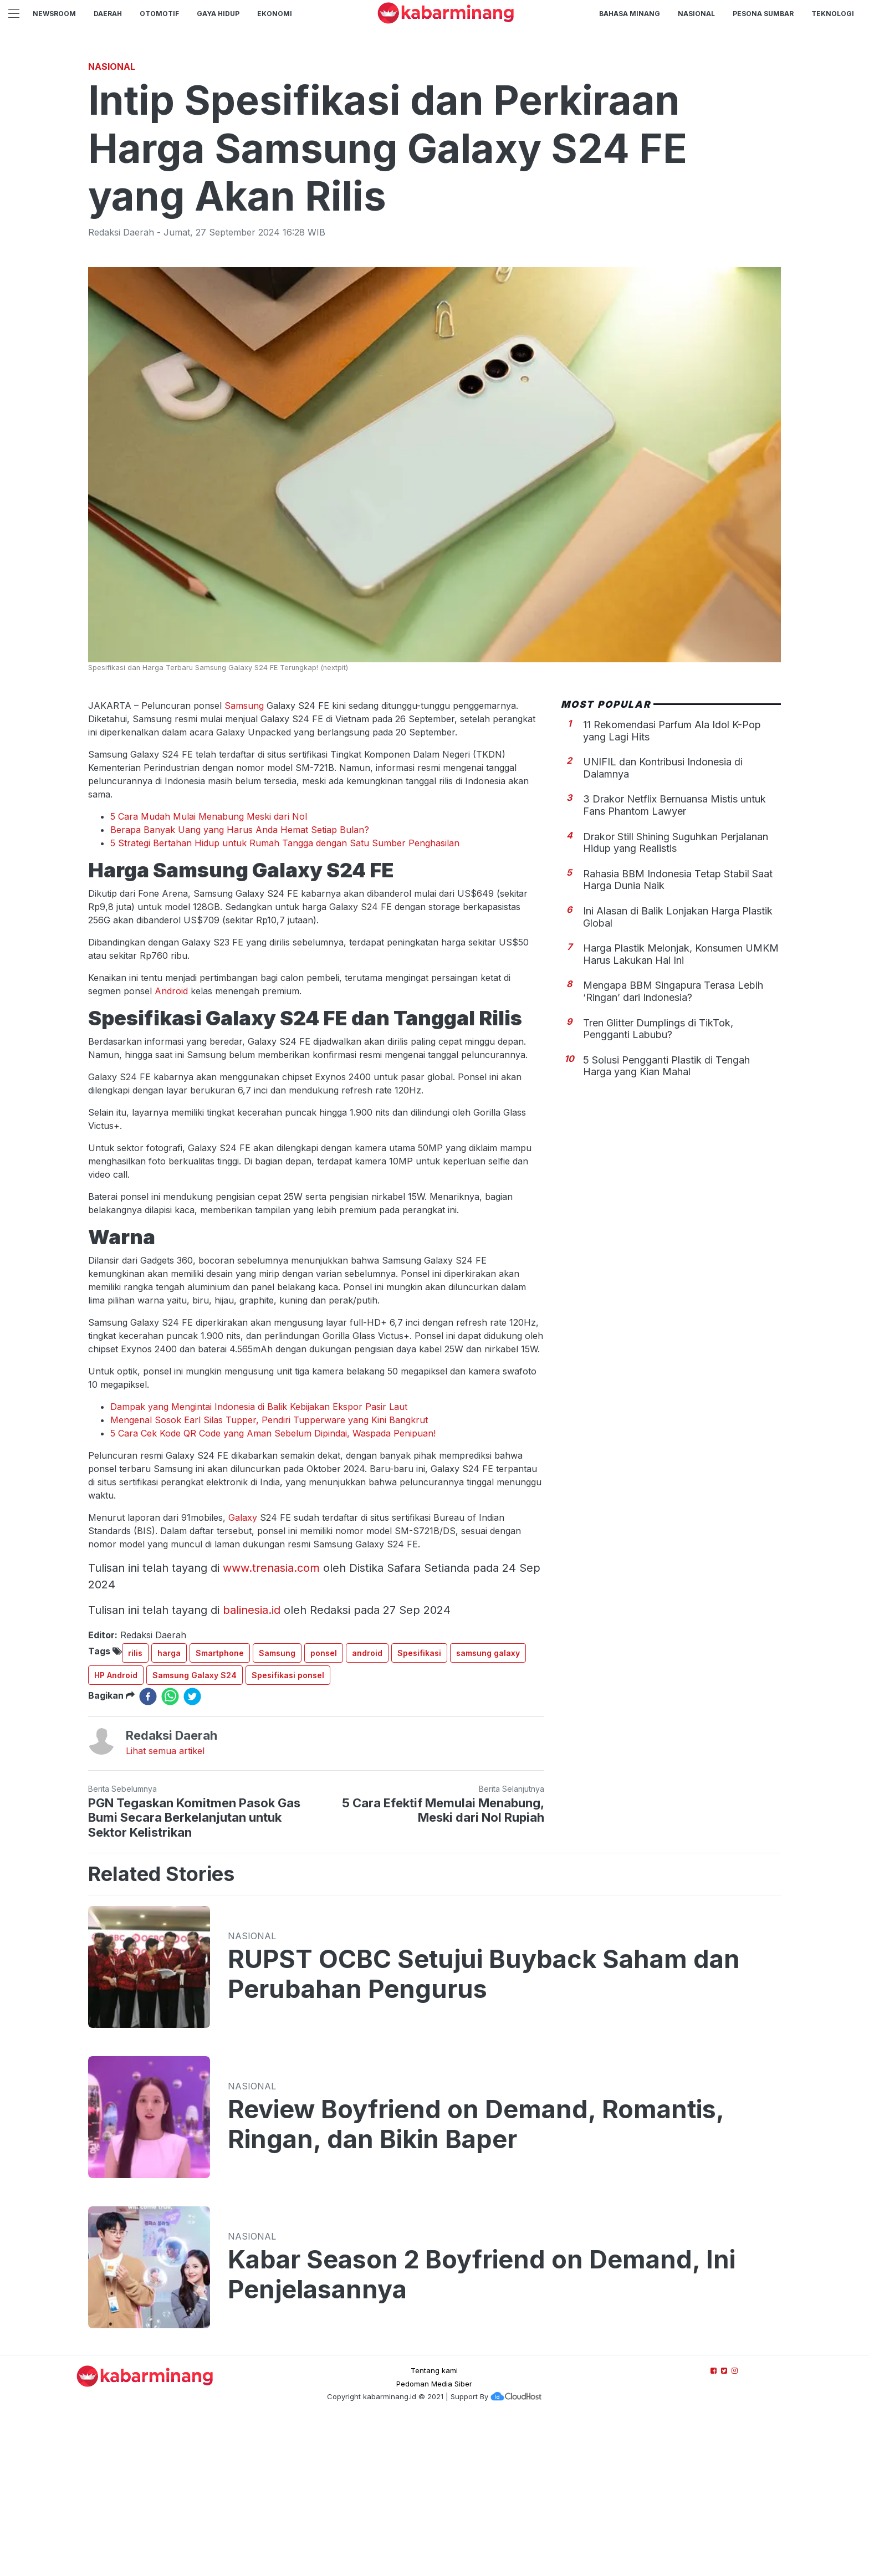 Image resolution: width=869 pixels, height=2576 pixels. What do you see at coordinates (696, 13) in the screenshot?
I see `Nasional` at bounding box center [696, 13].